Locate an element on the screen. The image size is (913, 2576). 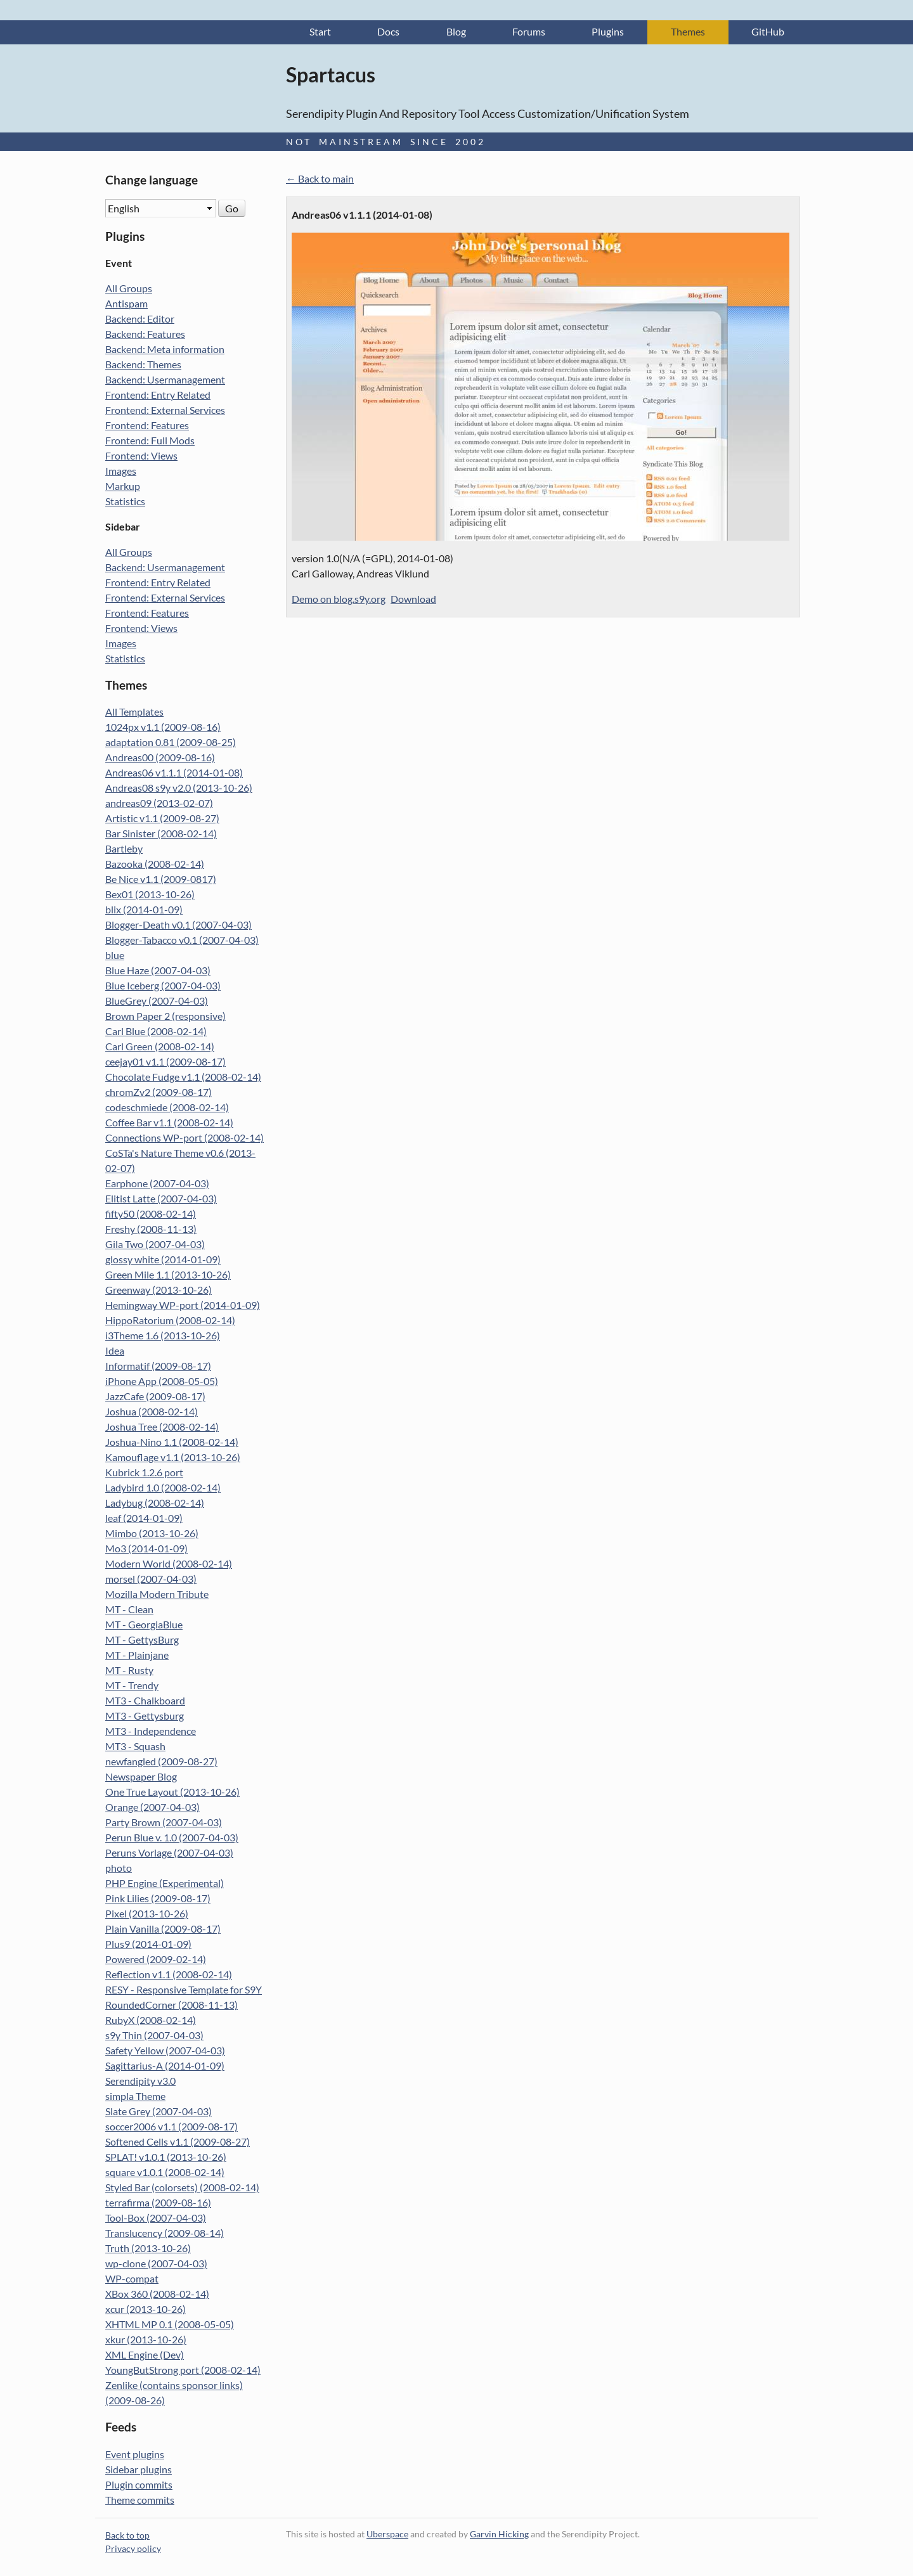
square v1.0.1 (2008-02-14) is located at coordinates (164, 2173).